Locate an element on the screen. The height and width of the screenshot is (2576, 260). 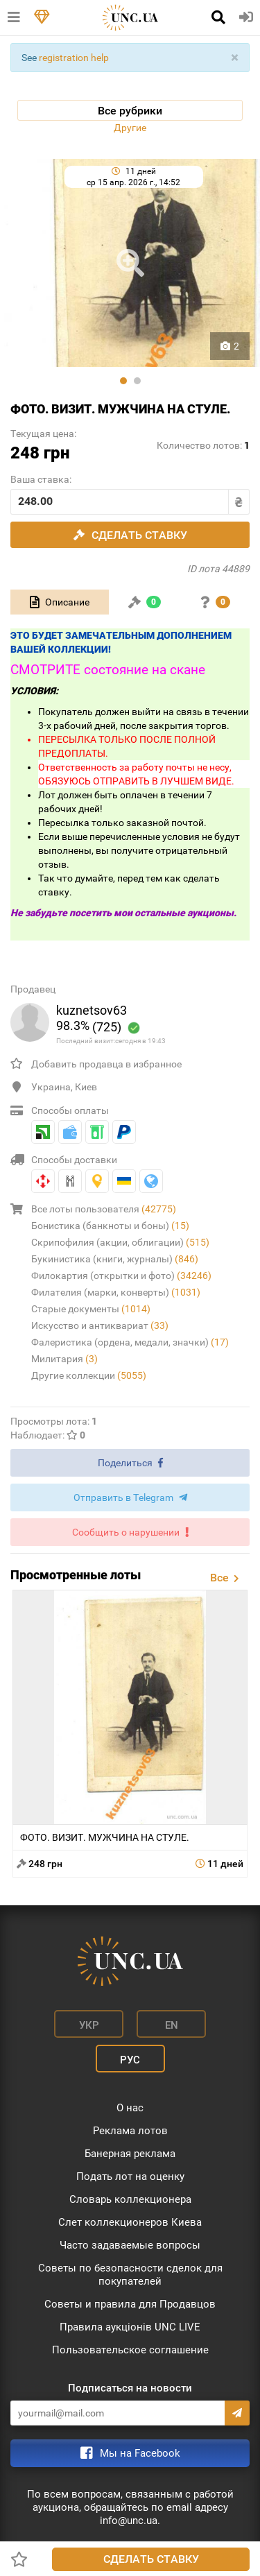
Старые документы is located at coordinates (90, 1308).